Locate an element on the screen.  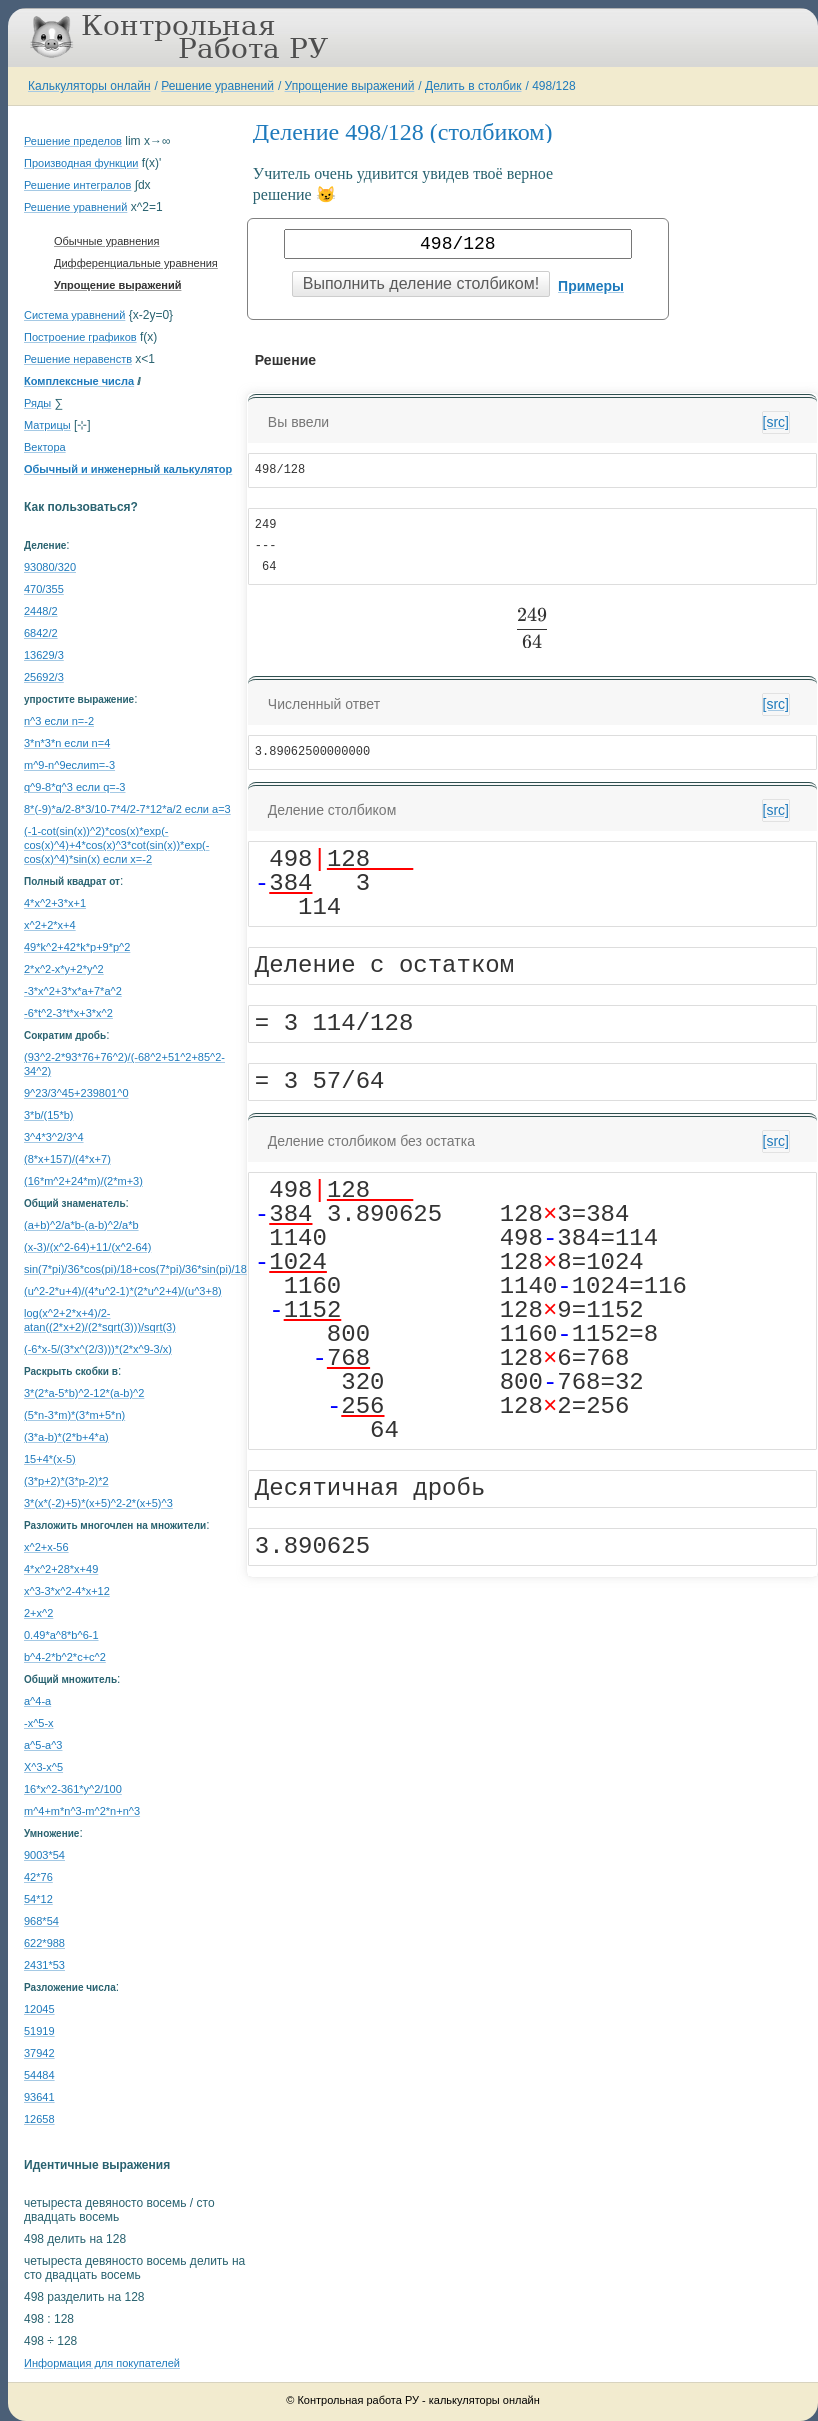
x^3-3*x^2-4*x+12 is located at coordinates (67, 1591).